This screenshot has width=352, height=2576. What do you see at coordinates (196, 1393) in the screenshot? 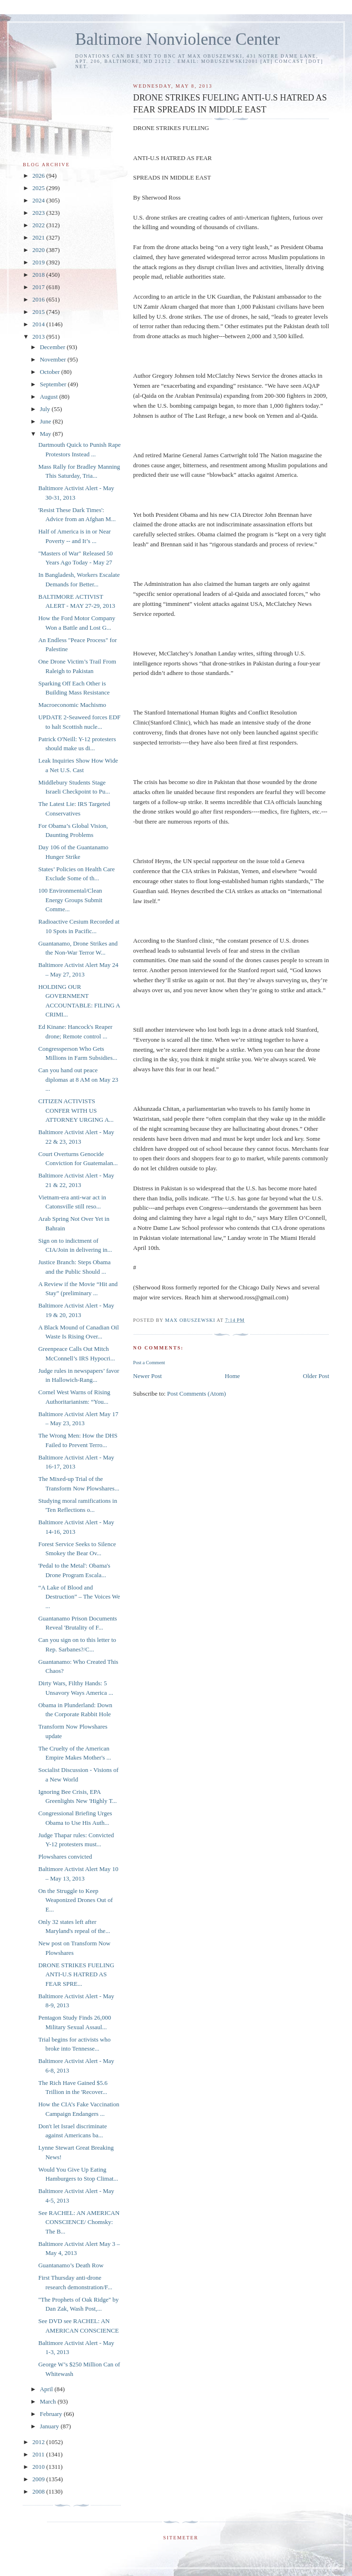
I see `Post Comments (Atom)` at bounding box center [196, 1393].